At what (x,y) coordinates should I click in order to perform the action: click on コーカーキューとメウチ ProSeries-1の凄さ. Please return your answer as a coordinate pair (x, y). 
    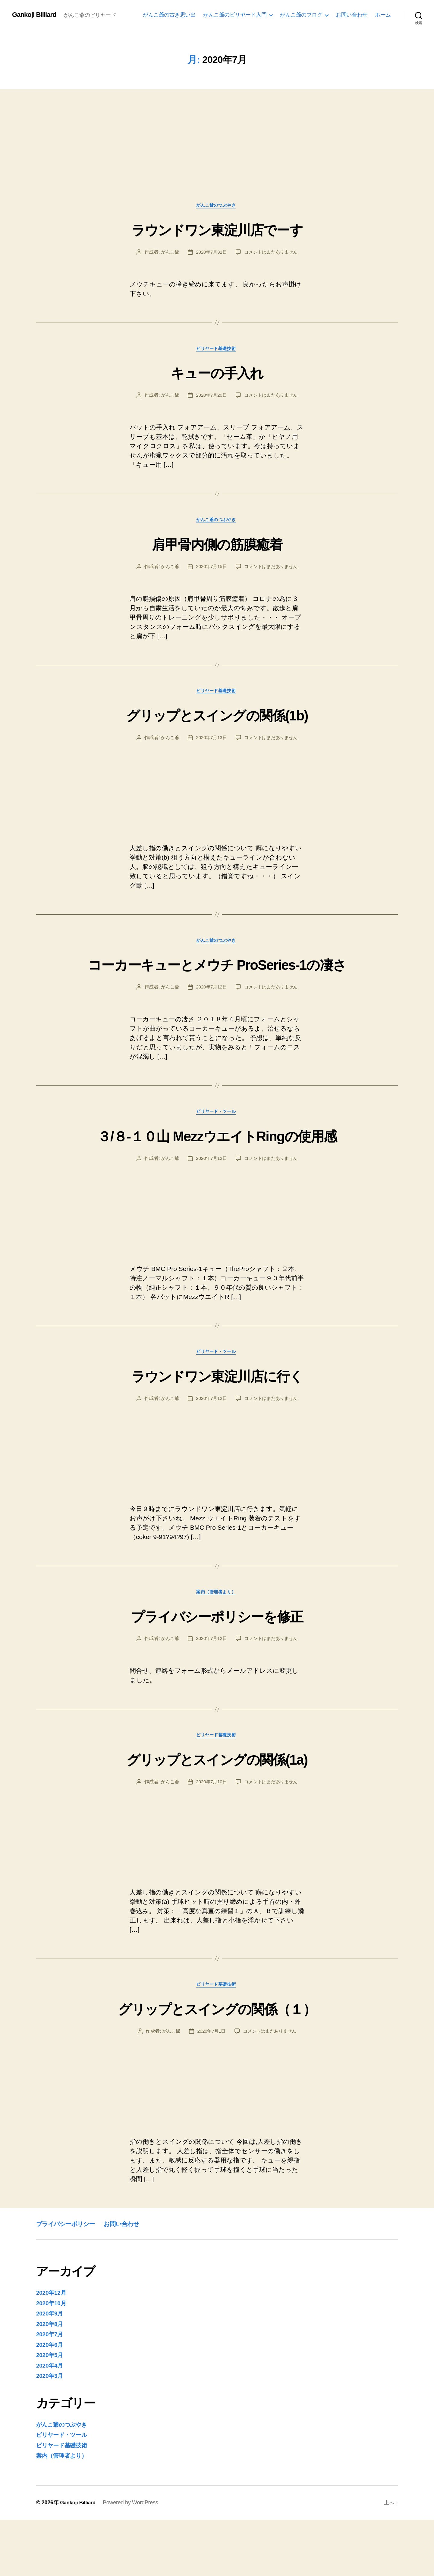
    Looking at the image, I should click on (216, 980).